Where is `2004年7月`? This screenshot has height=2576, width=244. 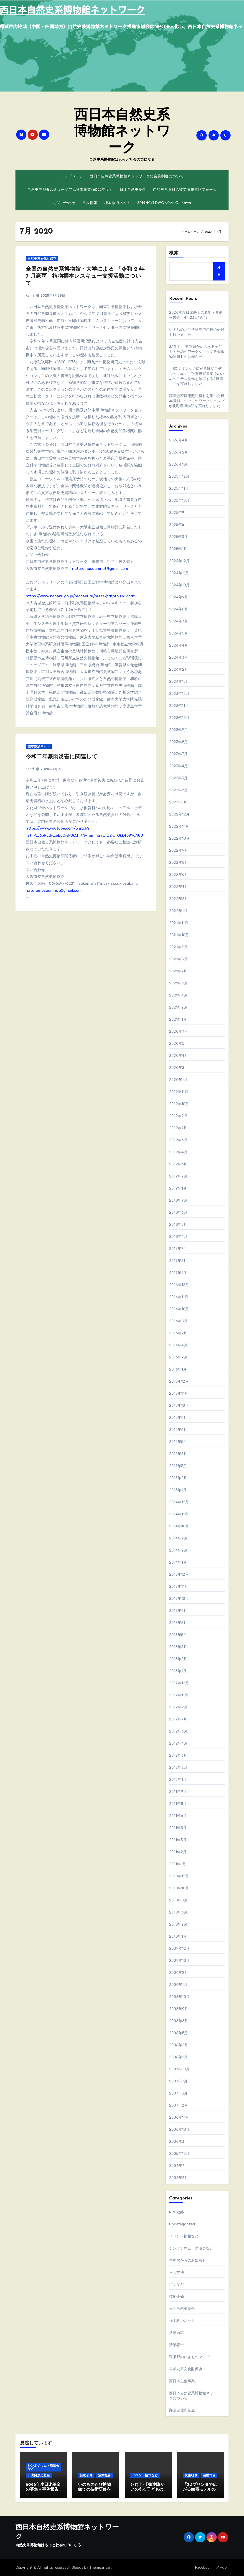 2004年7月 is located at coordinates (178, 2165).